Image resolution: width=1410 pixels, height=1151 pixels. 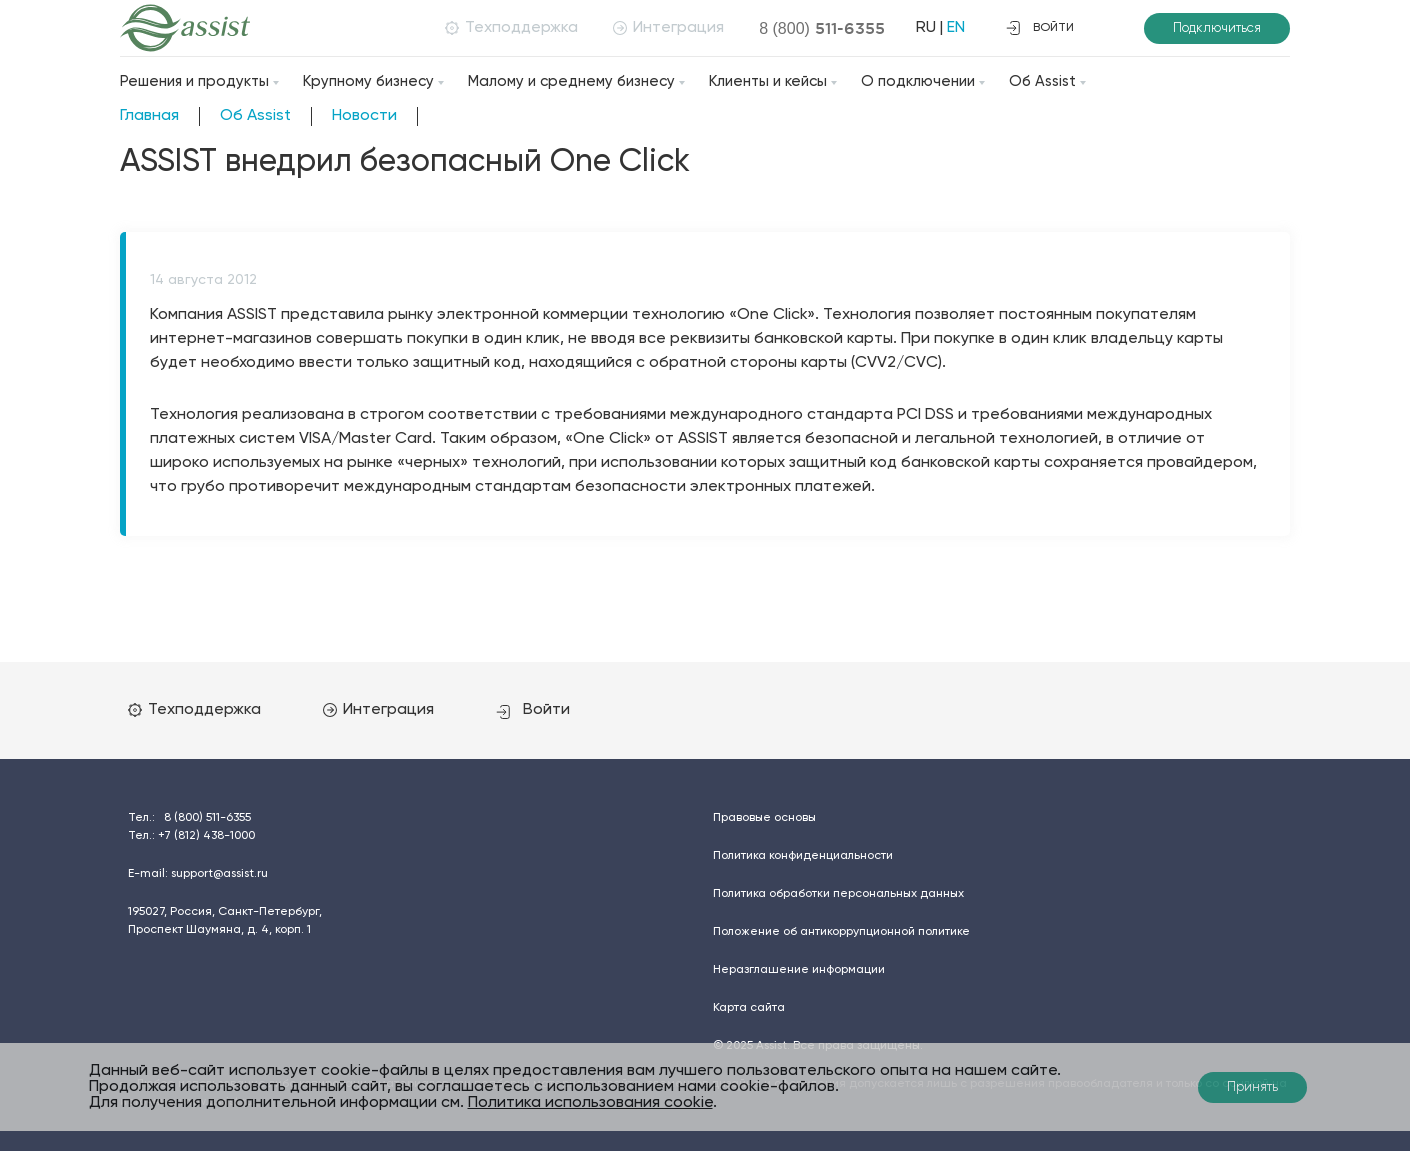 I want to click on Положение об антикоррупционной политике, so click(x=841, y=932).